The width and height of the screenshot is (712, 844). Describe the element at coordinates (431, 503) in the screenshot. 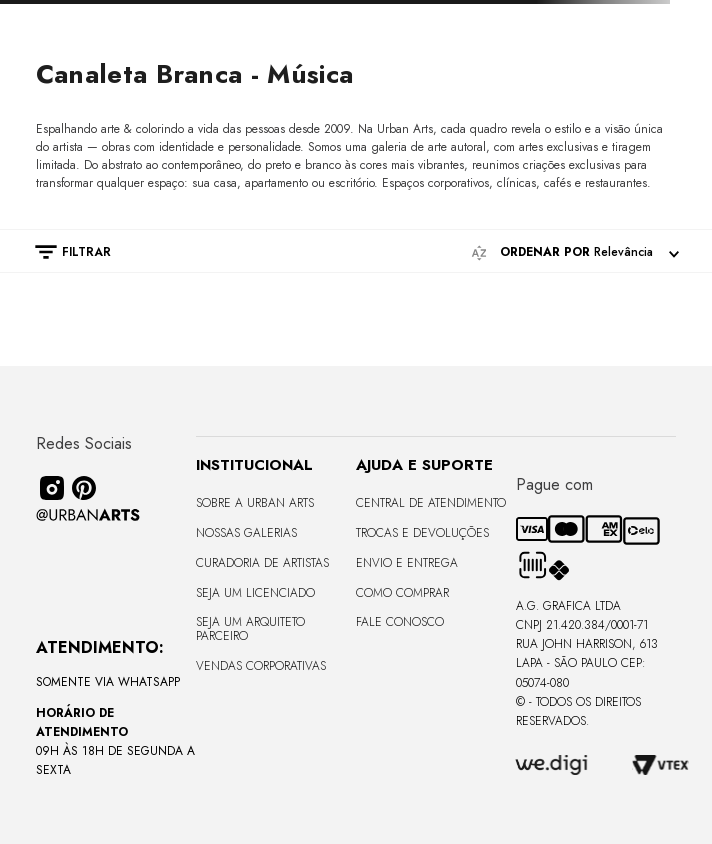

I see `Central de Atendimento` at that location.